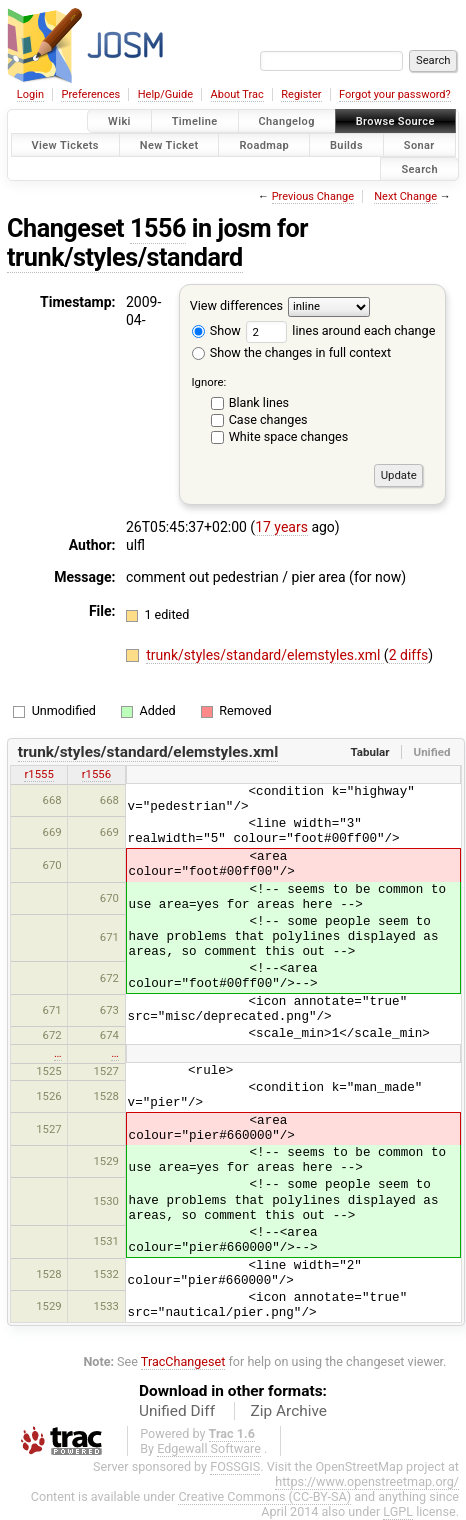 The width and height of the screenshot is (466, 1520). What do you see at coordinates (419, 168) in the screenshot?
I see `Search` at bounding box center [419, 168].